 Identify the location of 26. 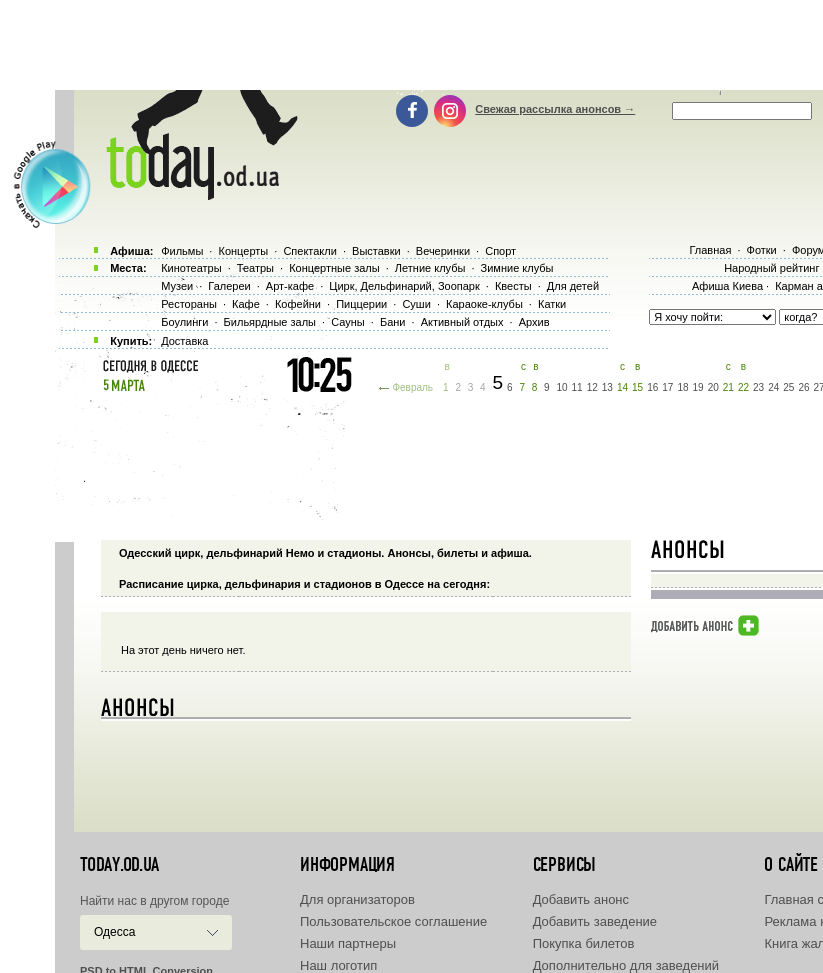
(803, 387).